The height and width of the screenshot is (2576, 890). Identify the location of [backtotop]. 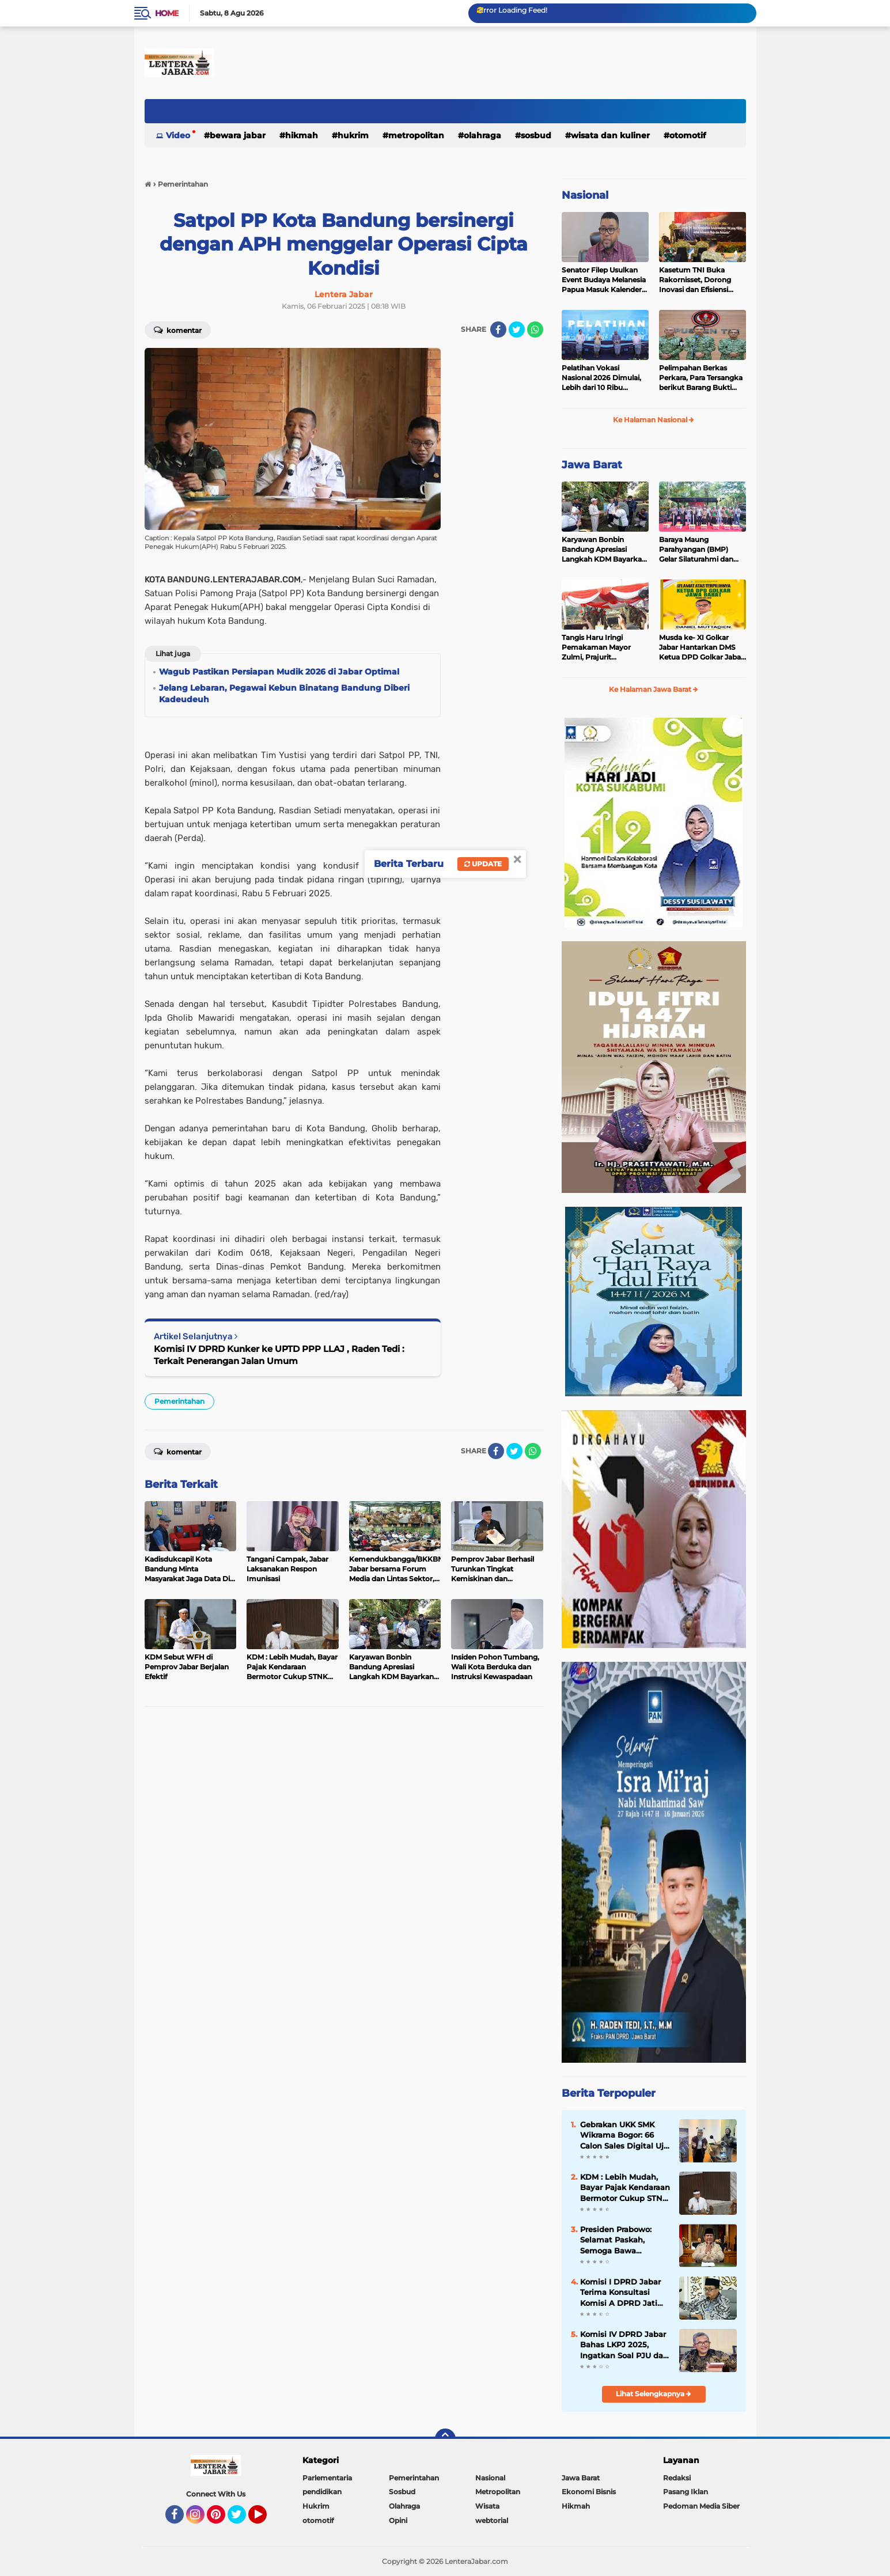
(445, 2439).